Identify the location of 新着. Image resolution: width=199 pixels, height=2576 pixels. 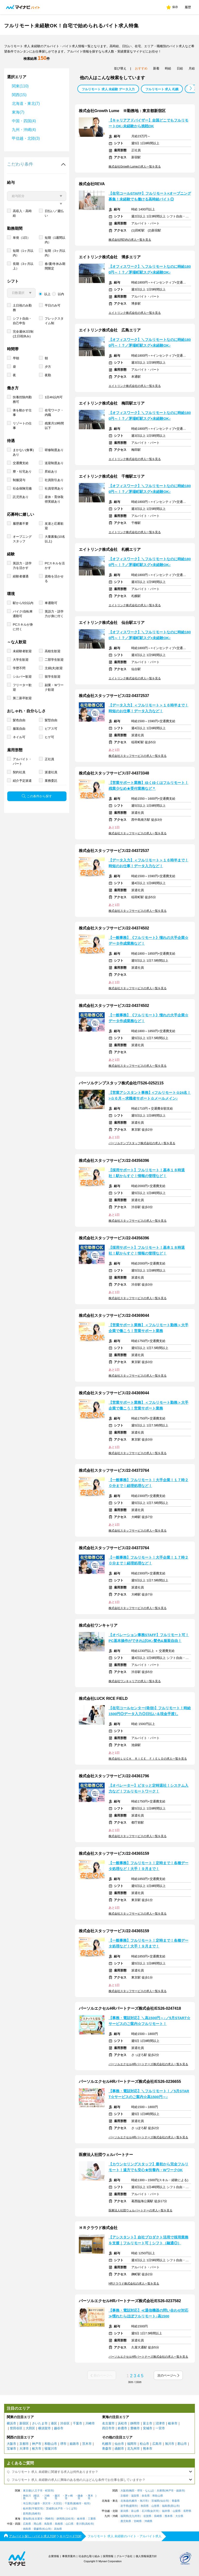
(156, 68).